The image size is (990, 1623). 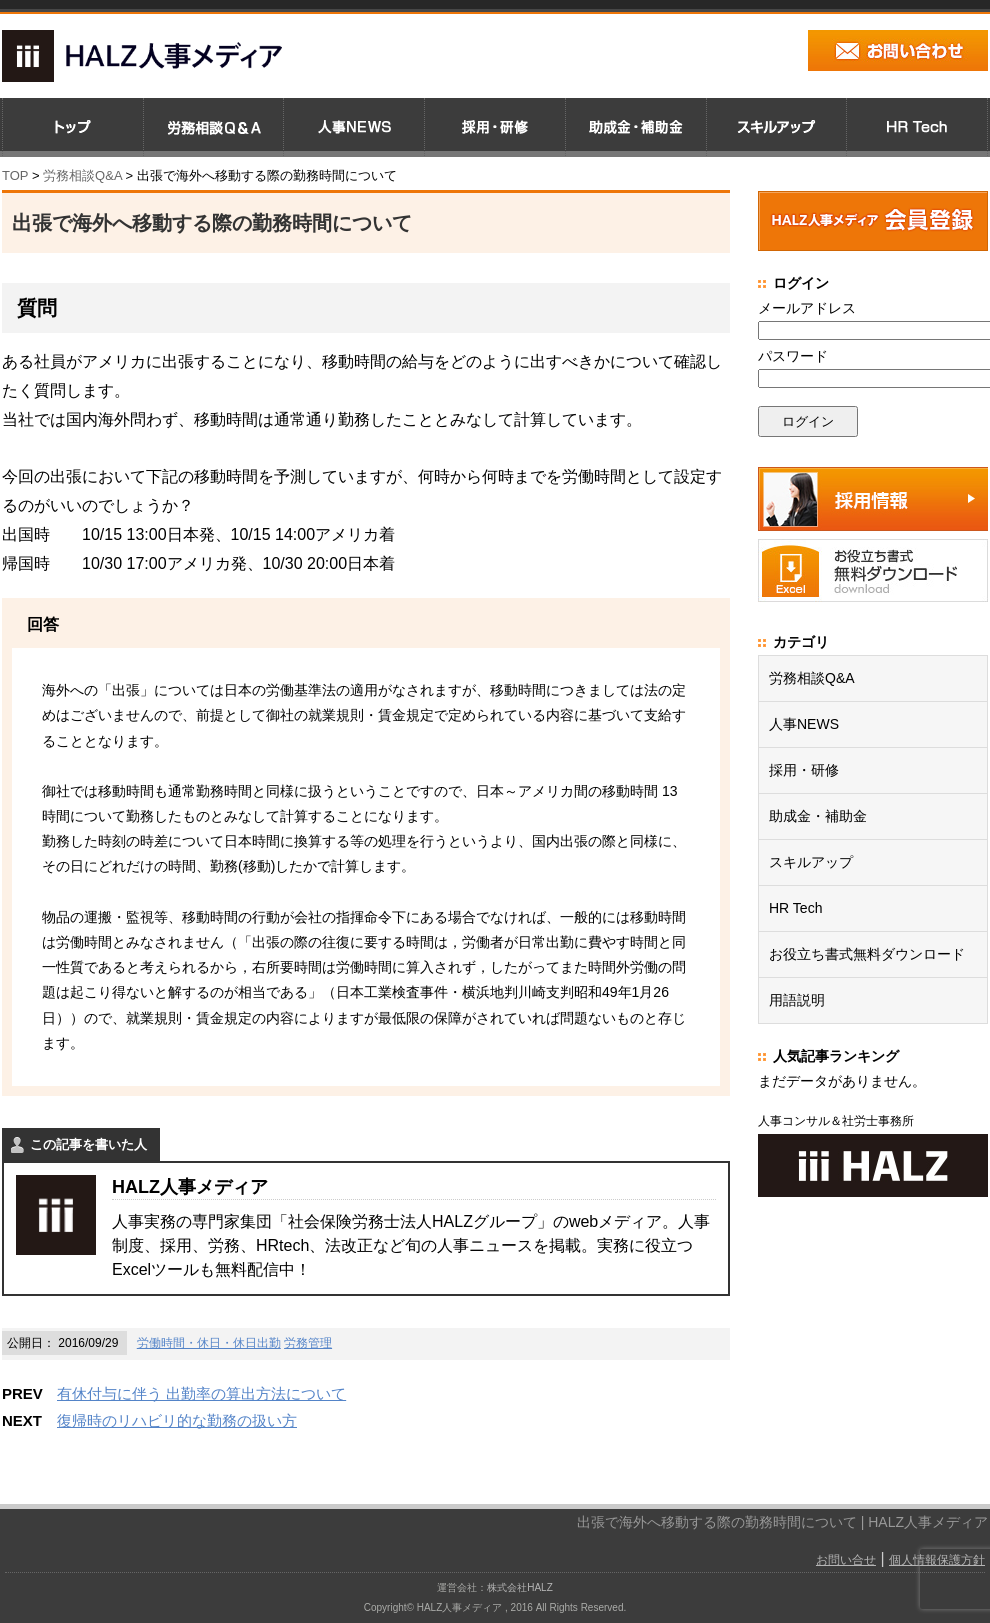 What do you see at coordinates (209, 1343) in the screenshot?
I see `労働時間・休日・休日出勤` at bounding box center [209, 1343].